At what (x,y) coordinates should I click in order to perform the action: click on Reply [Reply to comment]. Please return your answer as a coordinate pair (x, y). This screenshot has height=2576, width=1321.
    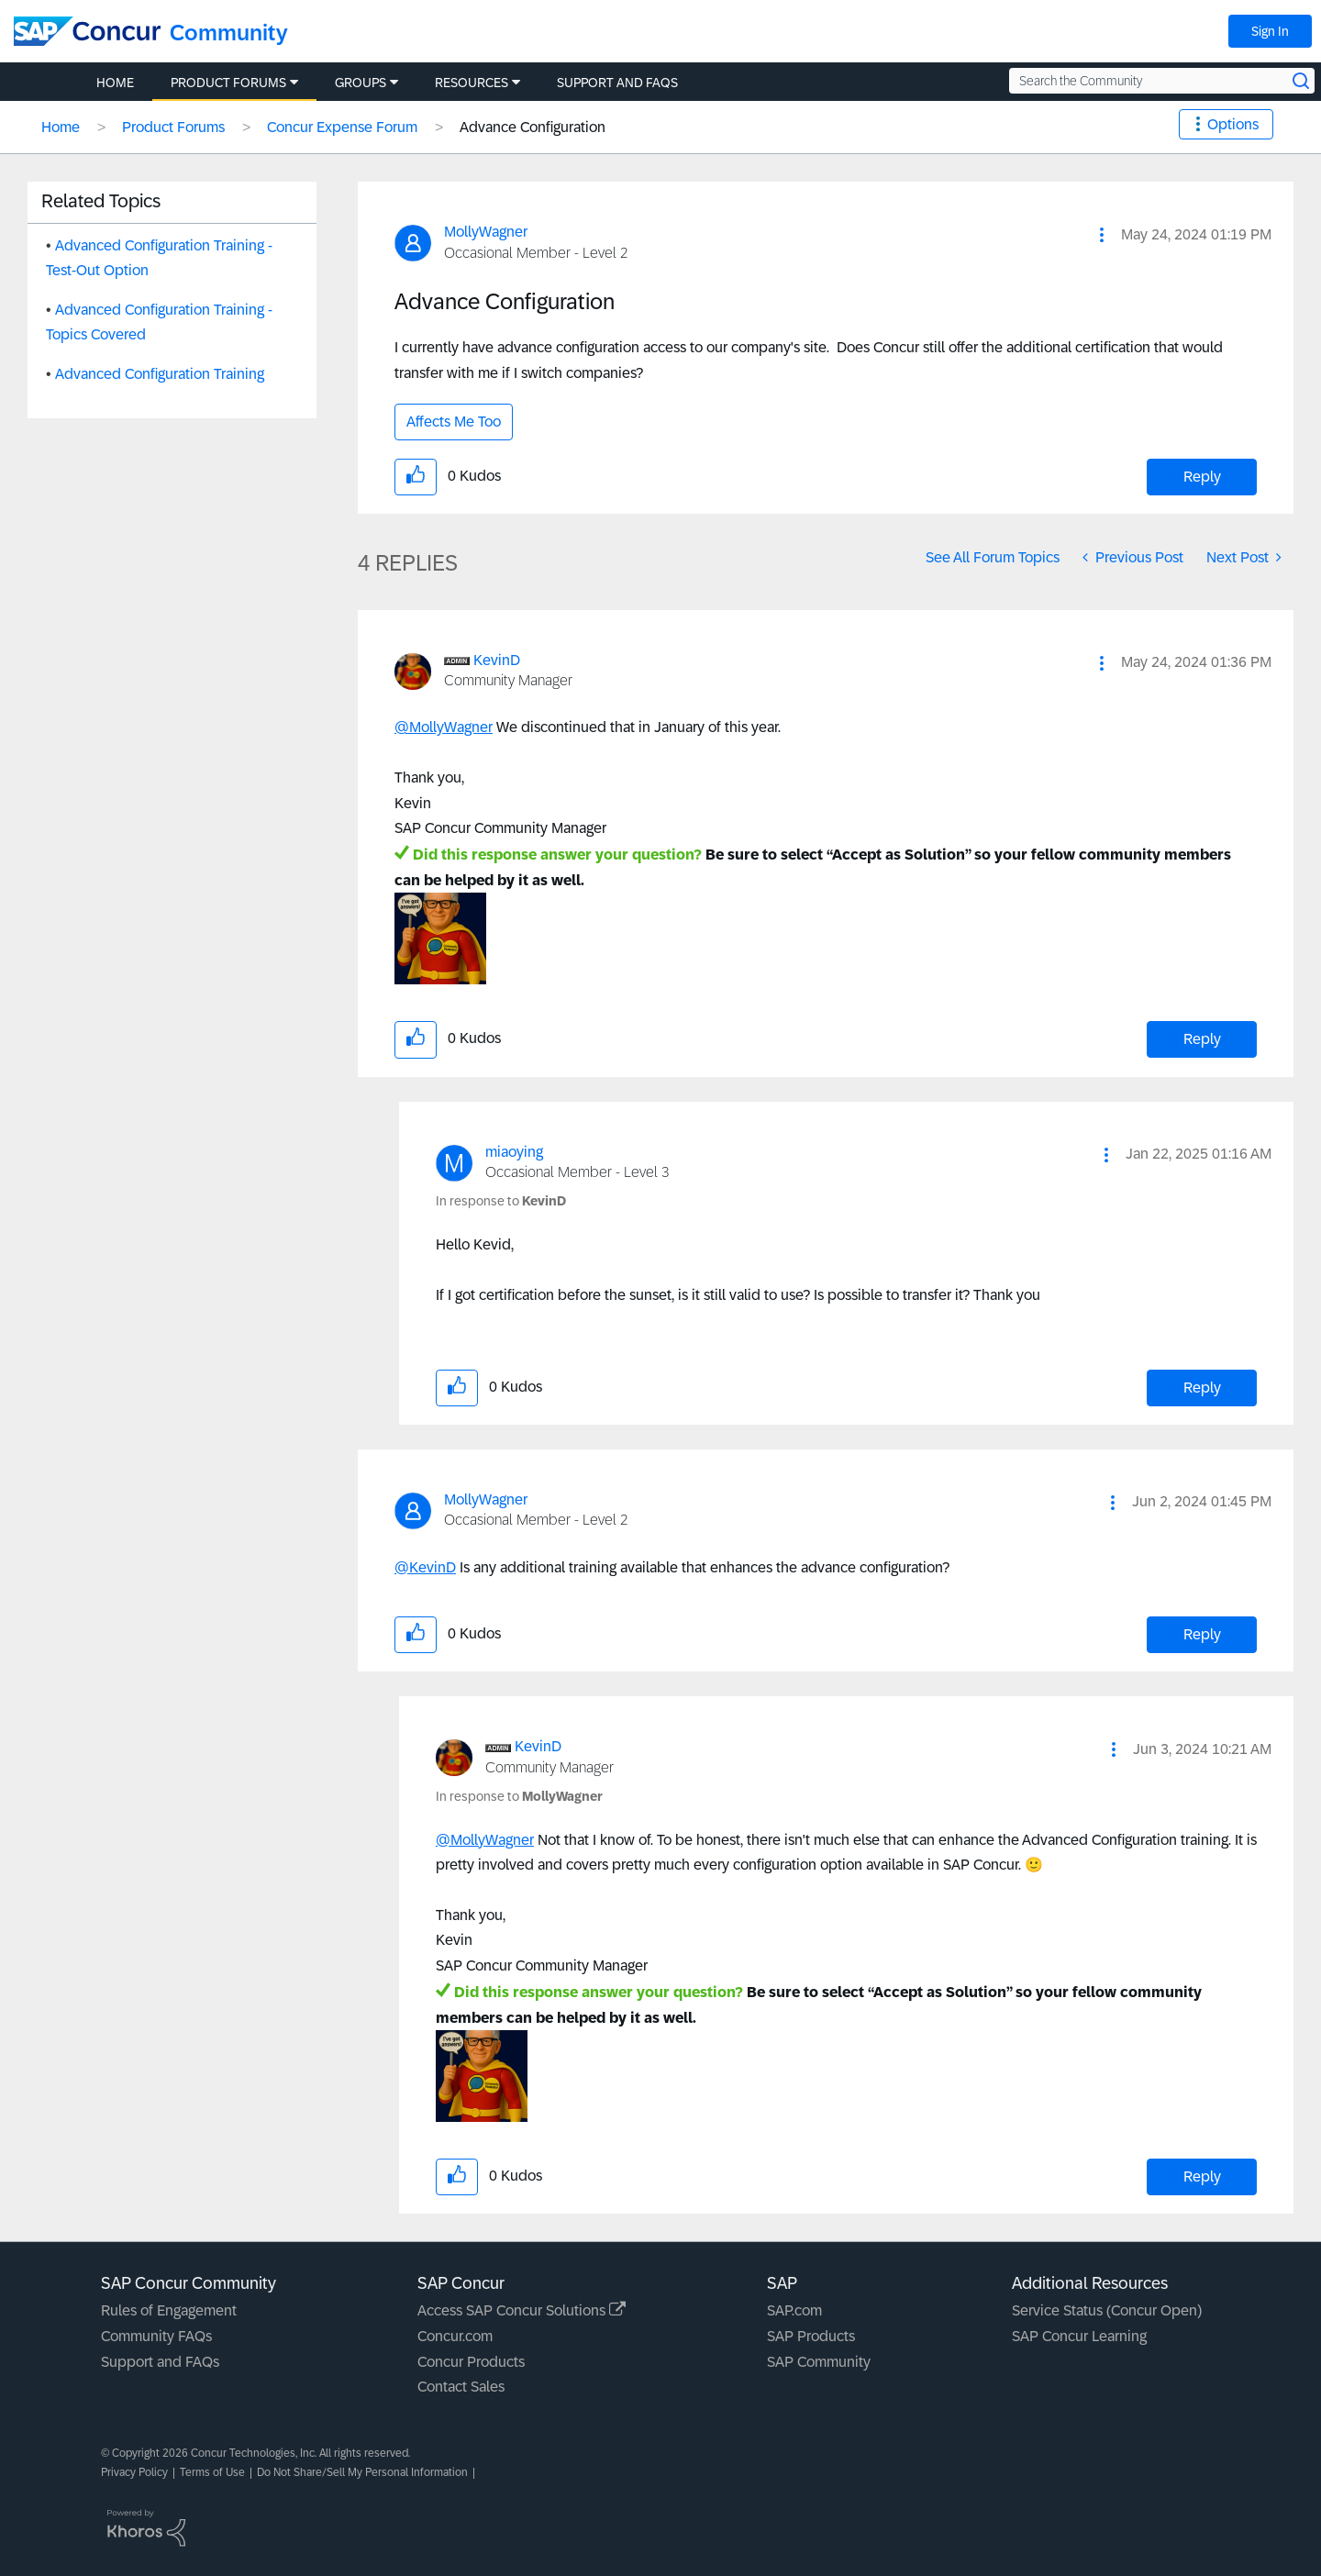
    Looking at the image, I should click on (1202, 1039).